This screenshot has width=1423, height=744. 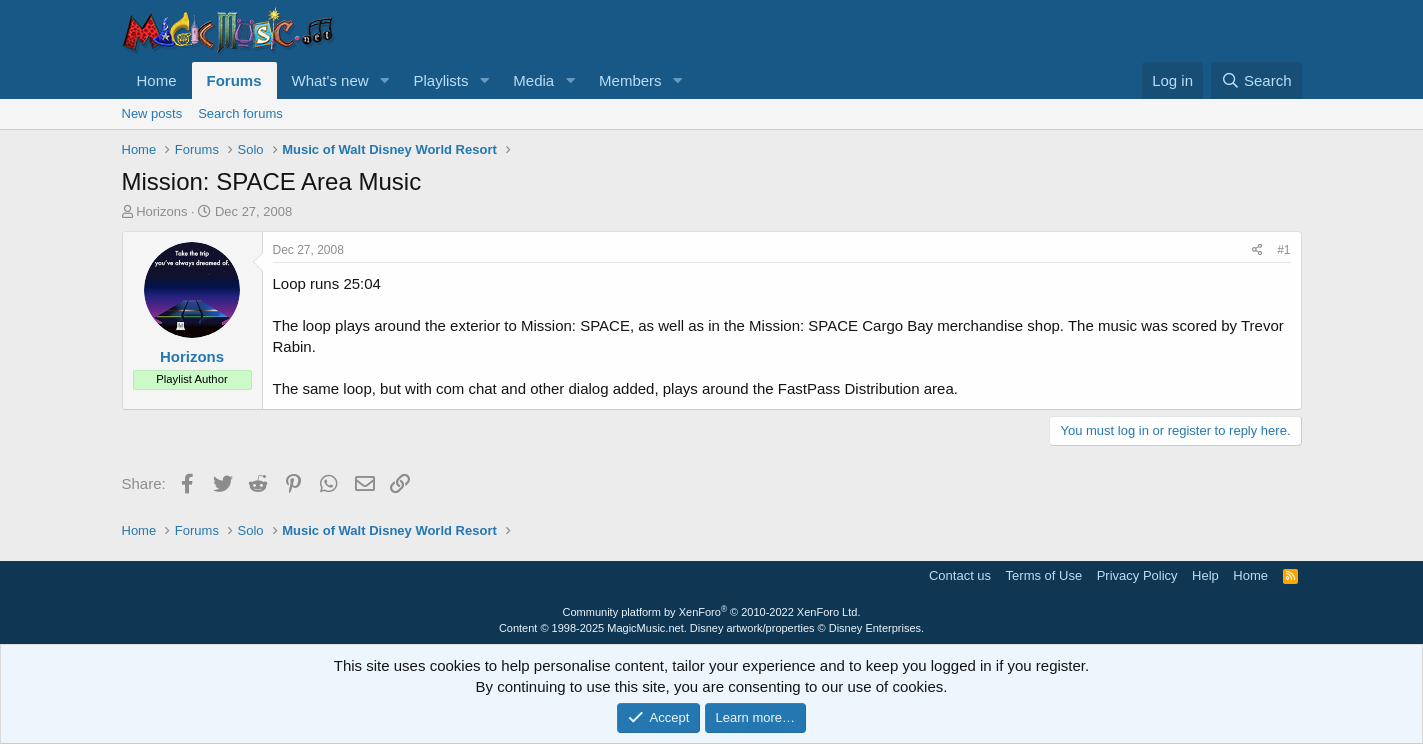 What do you see at coordinates (712, 612) in the screenshot?
I see `Community platform by XenForo` at bounding box center [712, 612].